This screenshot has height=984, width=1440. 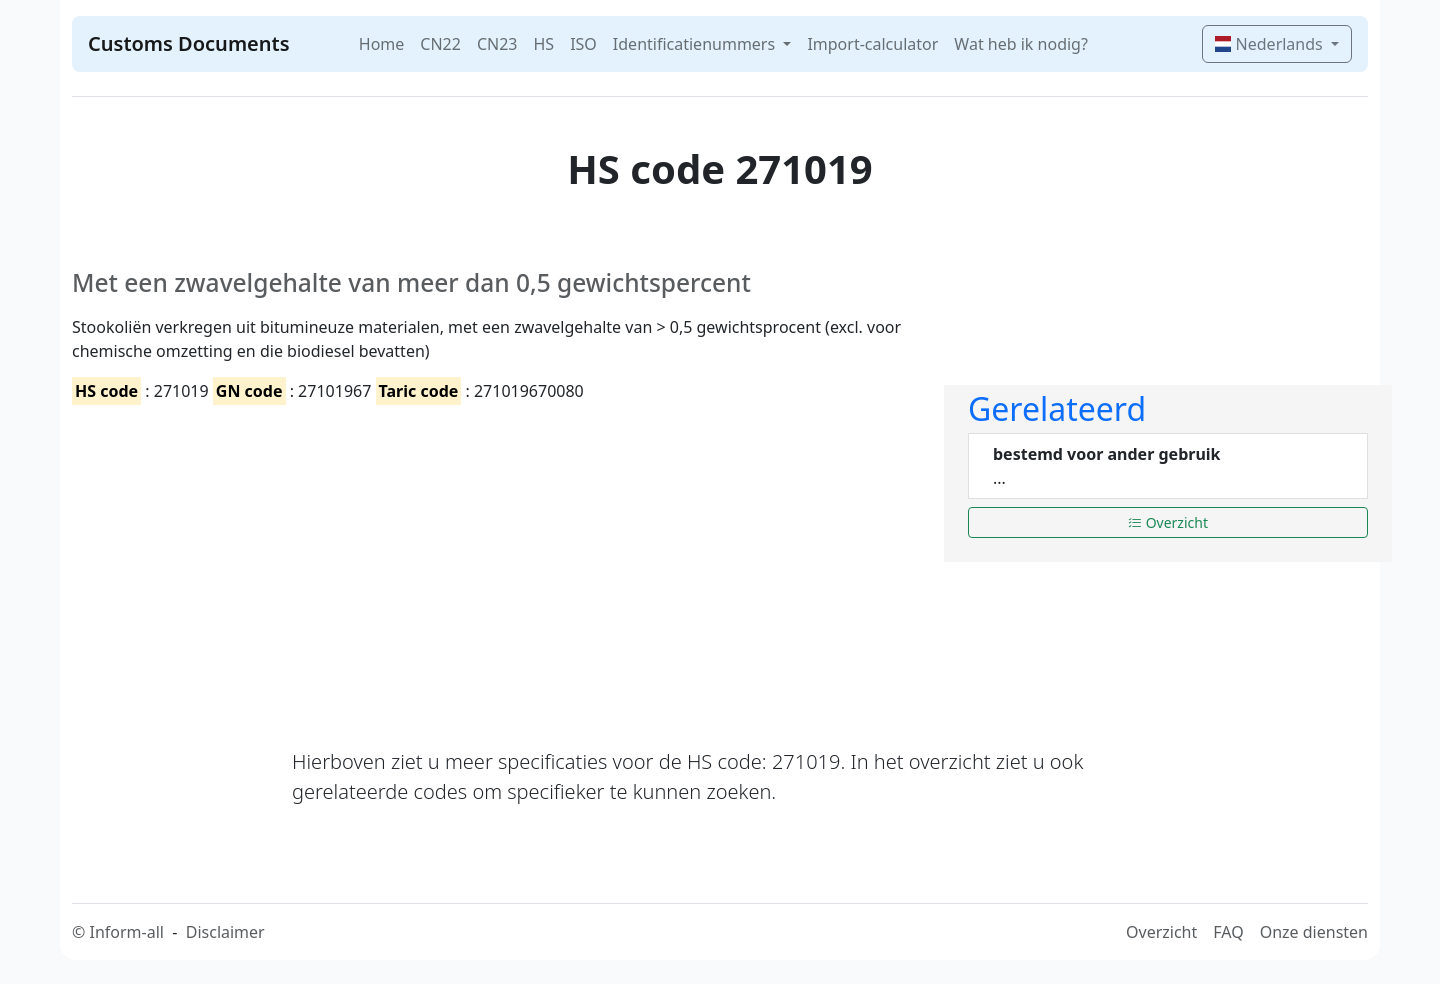 What do you see at coordinates (496, 559) in the screenshot?
I see `[Advertisement]` at bounding box center [496, 559].